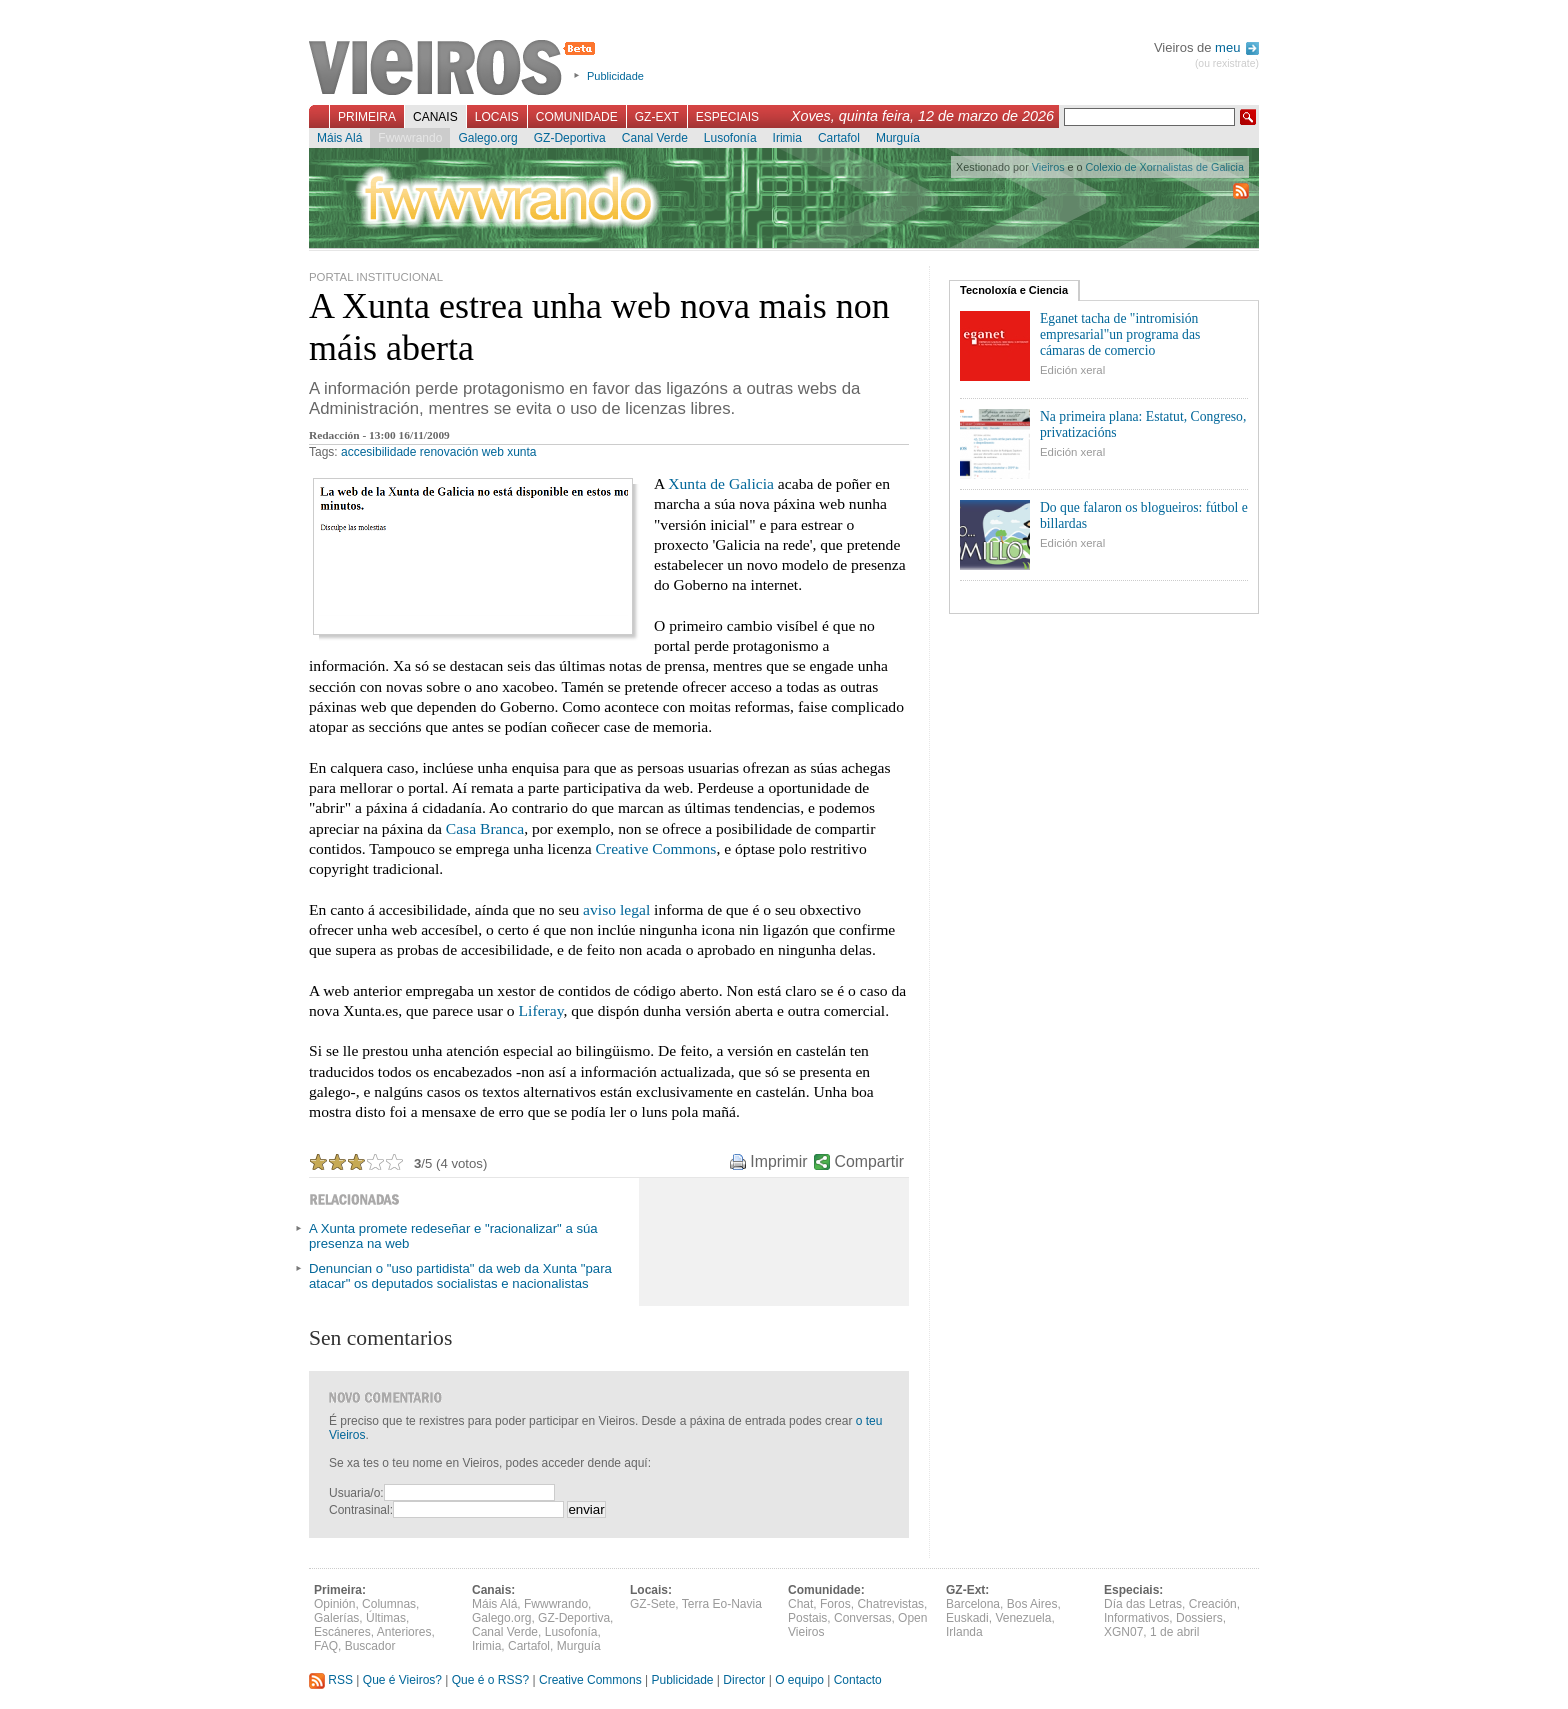 The width and height of the screenshot is (1568, 1709). What do you see at coordinates (898, 138) in the screenshot?
I see `Murguía` at bounding box center [898, 138].